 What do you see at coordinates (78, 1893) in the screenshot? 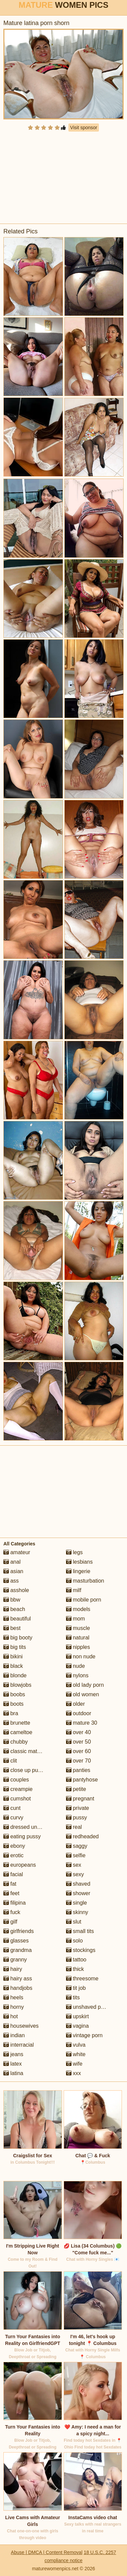
I see `shower` at bounding box center [78, 1893].